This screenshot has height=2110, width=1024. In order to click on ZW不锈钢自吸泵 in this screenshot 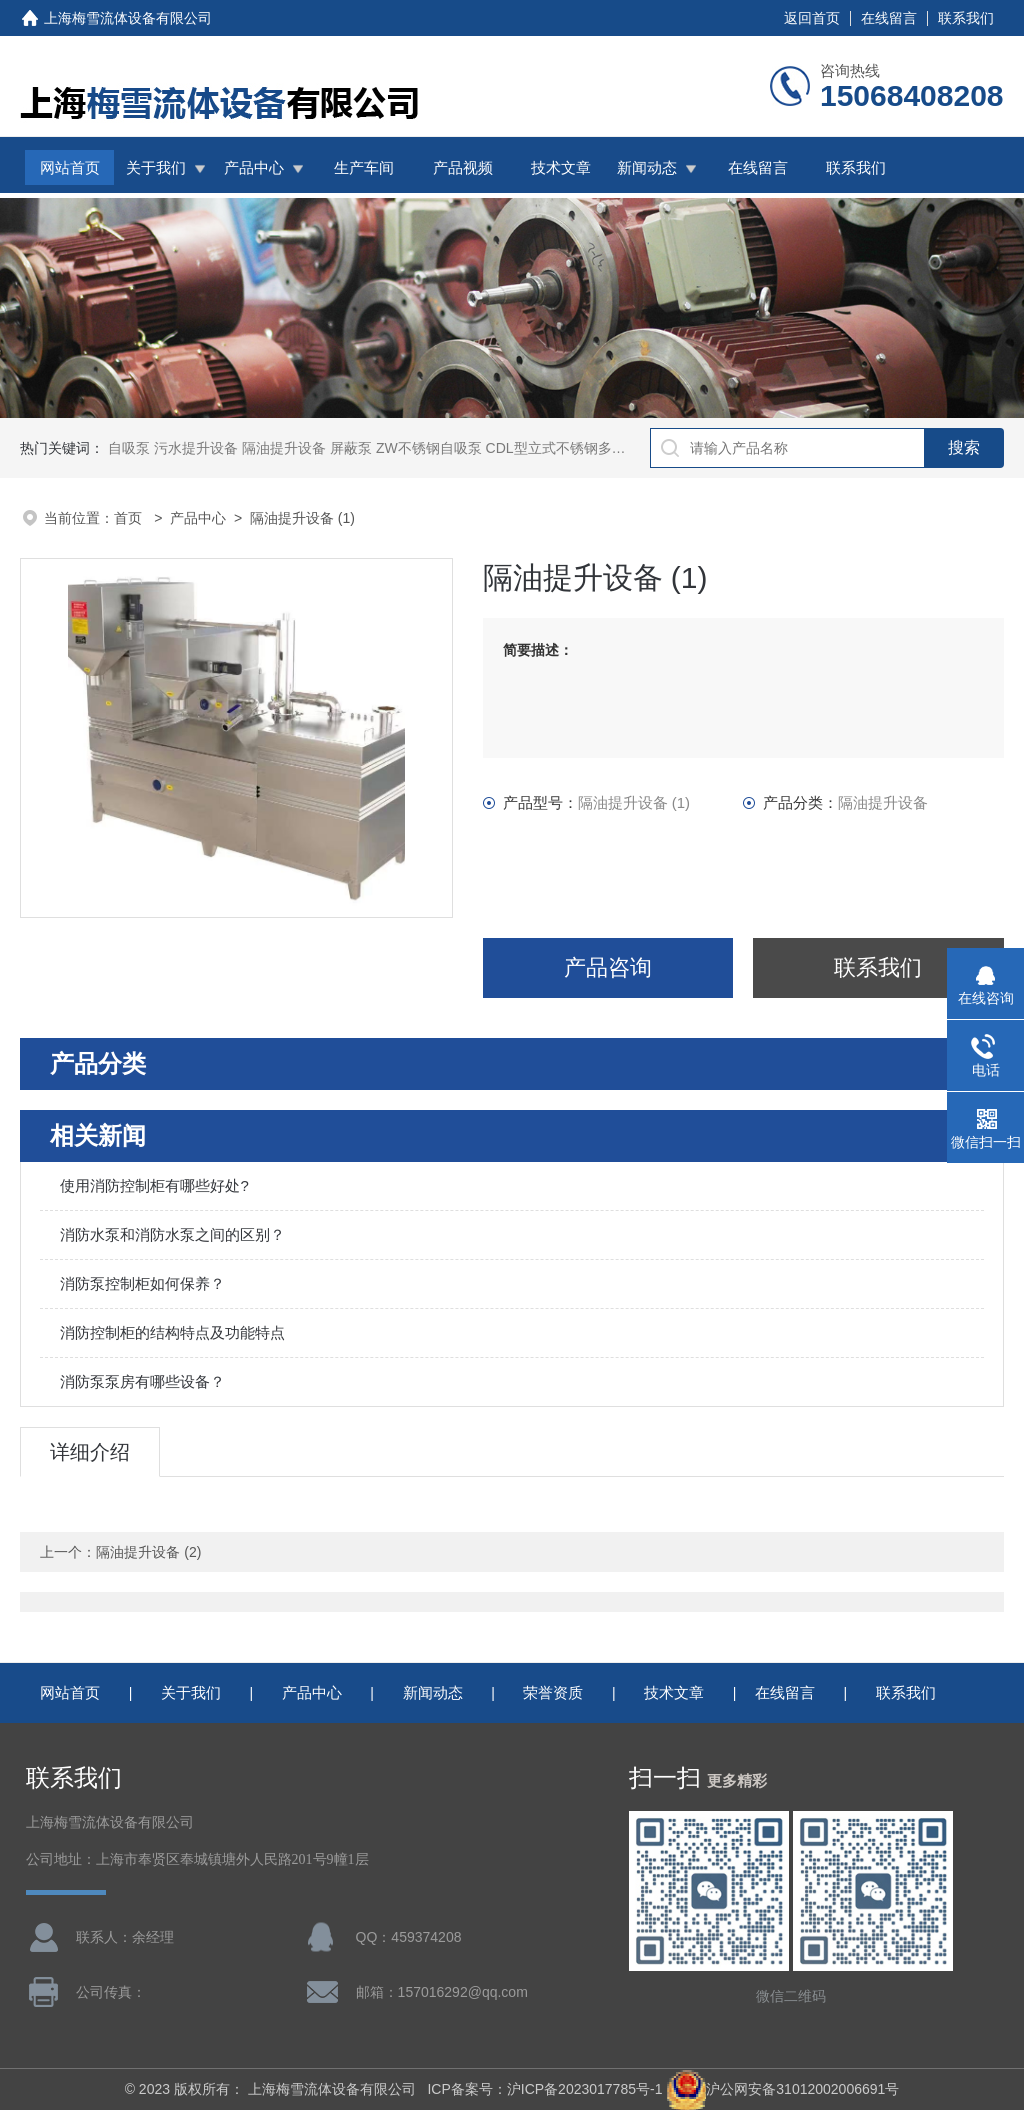, I will do `click(429, 448)`.